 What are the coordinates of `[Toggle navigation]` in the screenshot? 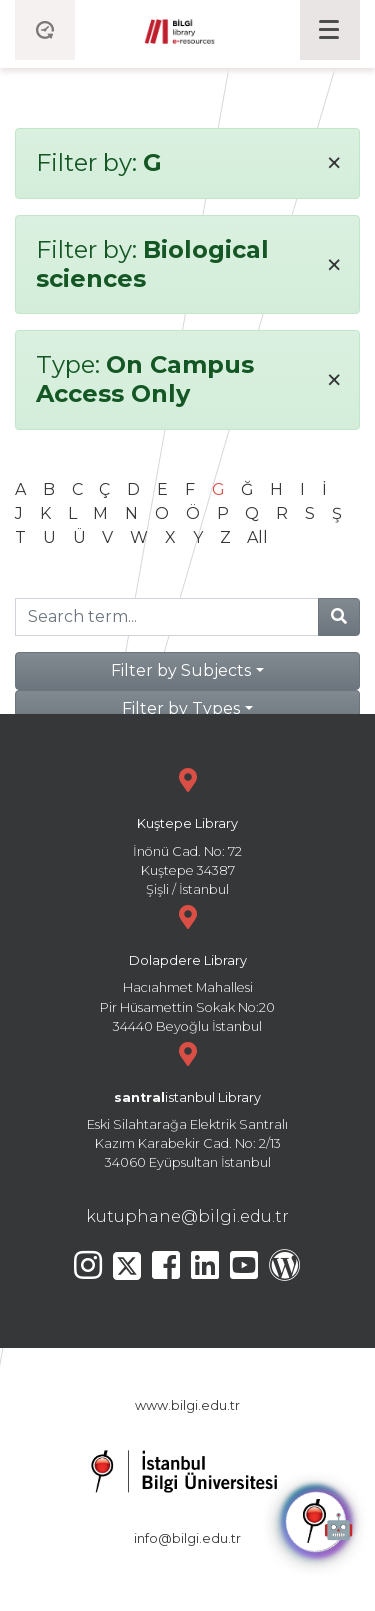 It's located at (330, 30).